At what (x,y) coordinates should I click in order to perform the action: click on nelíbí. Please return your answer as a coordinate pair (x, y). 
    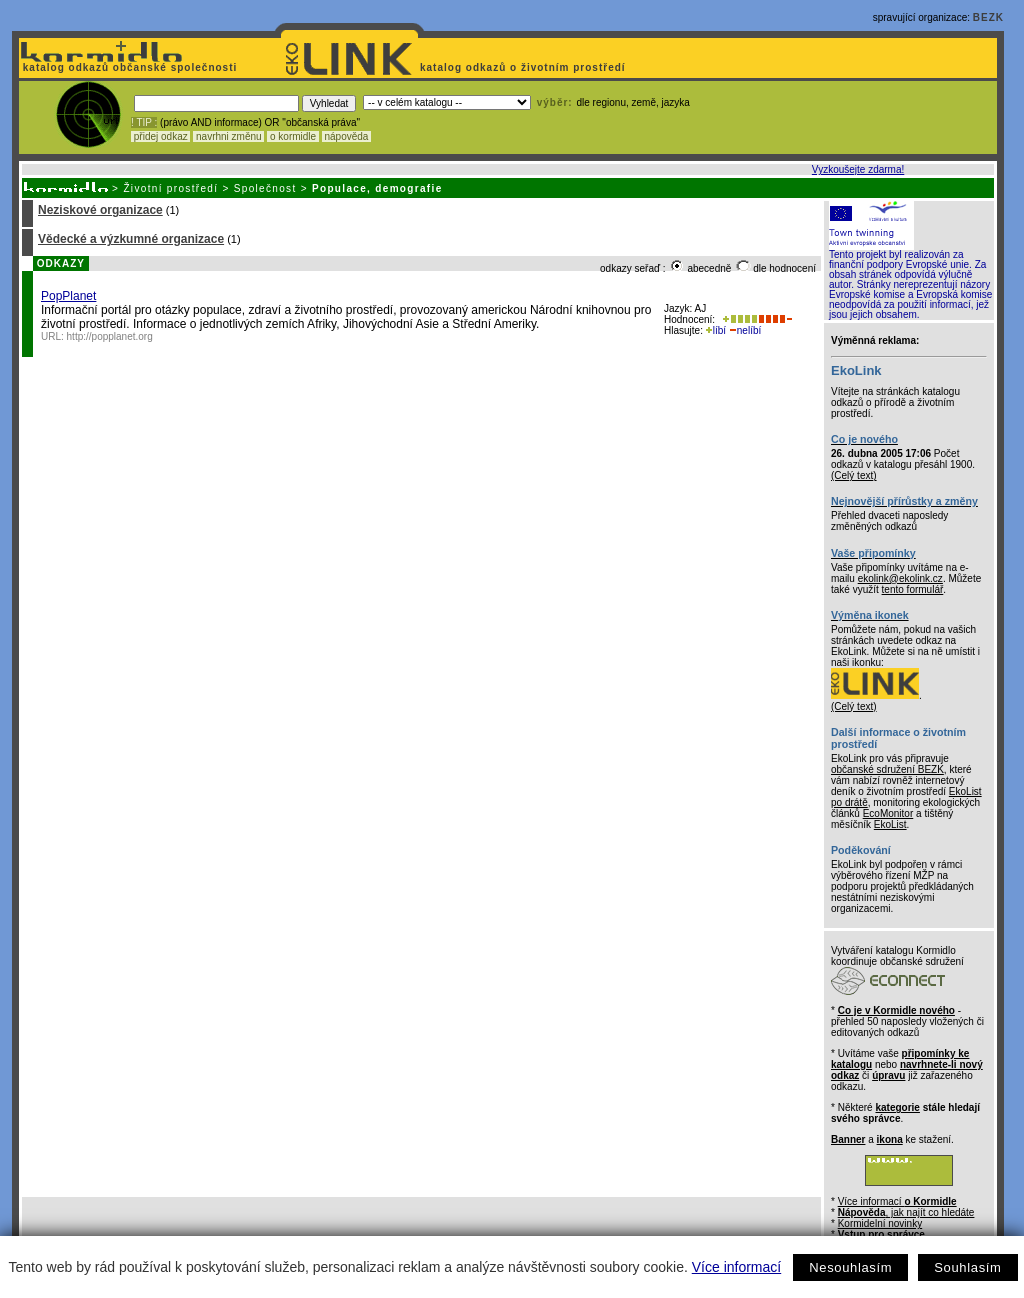
    Looking at the image, I should click on (745, 330).